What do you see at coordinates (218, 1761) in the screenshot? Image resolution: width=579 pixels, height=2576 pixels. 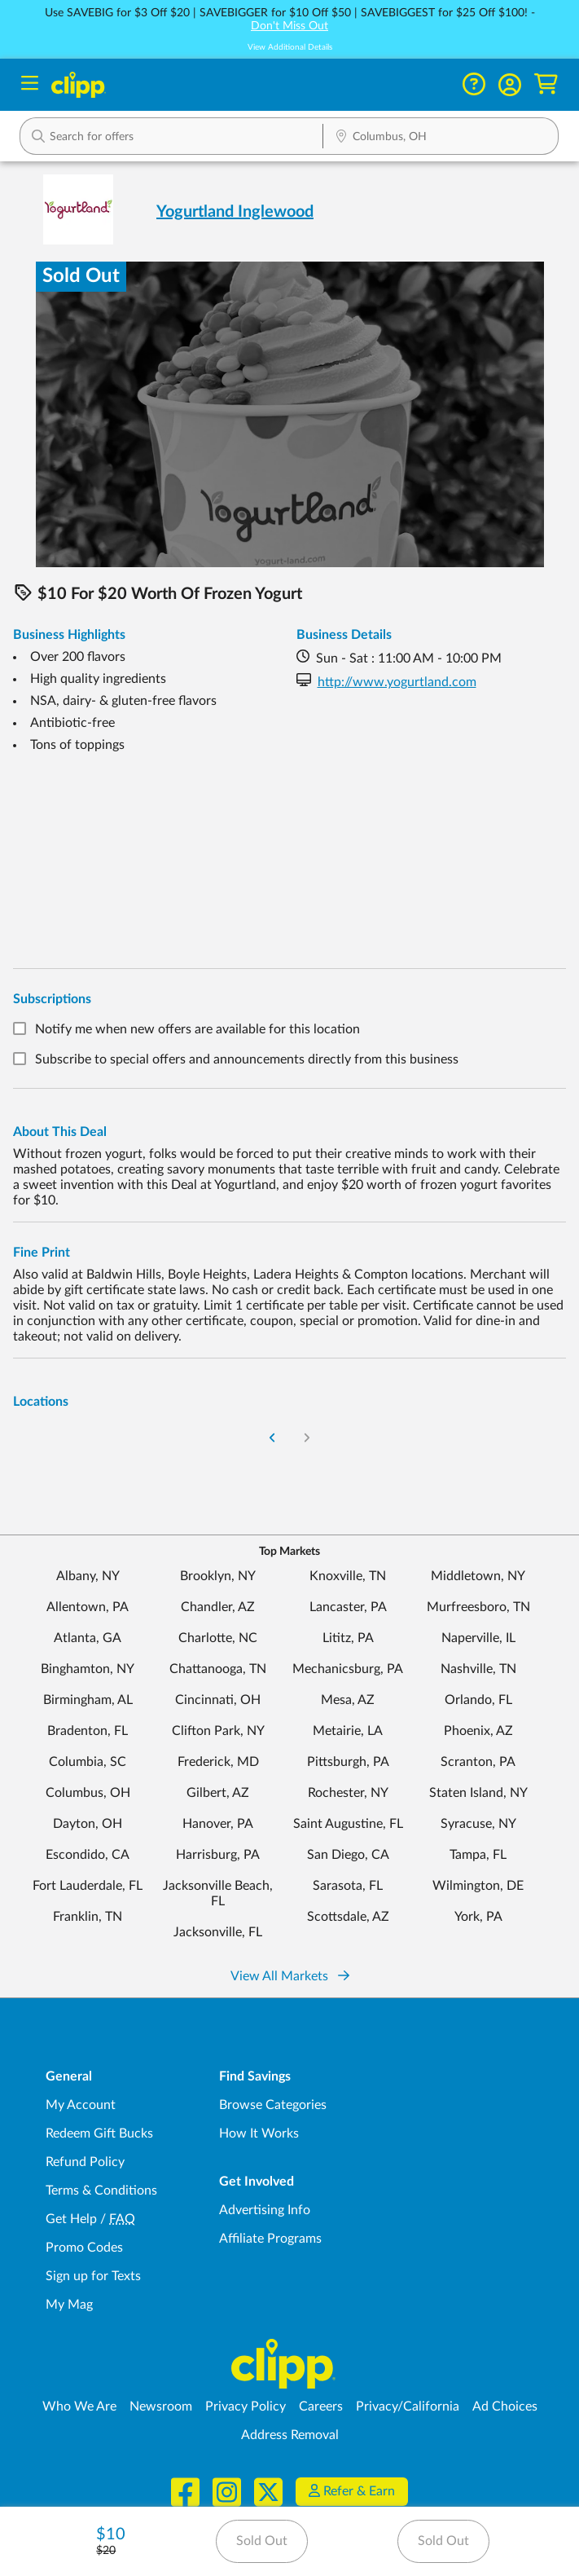 I see `Frederick, MD` at bounding box center [218, 1761].